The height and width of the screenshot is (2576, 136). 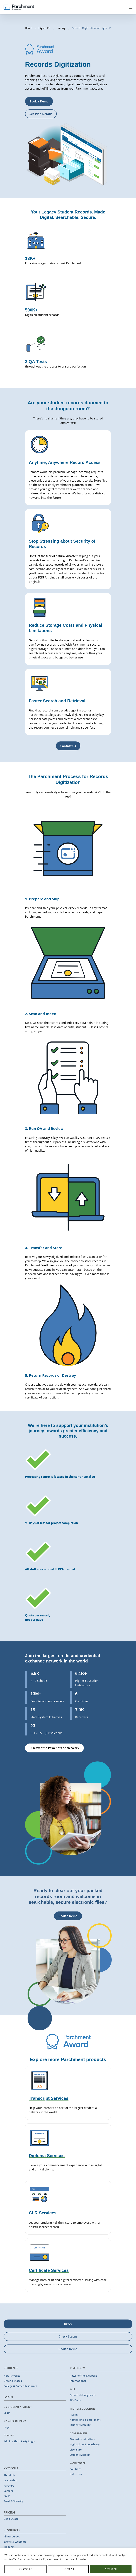 What do you see at coordinates (9, 2547) in the screenshot?
I see `Training` at bounding box center [9, 2547].